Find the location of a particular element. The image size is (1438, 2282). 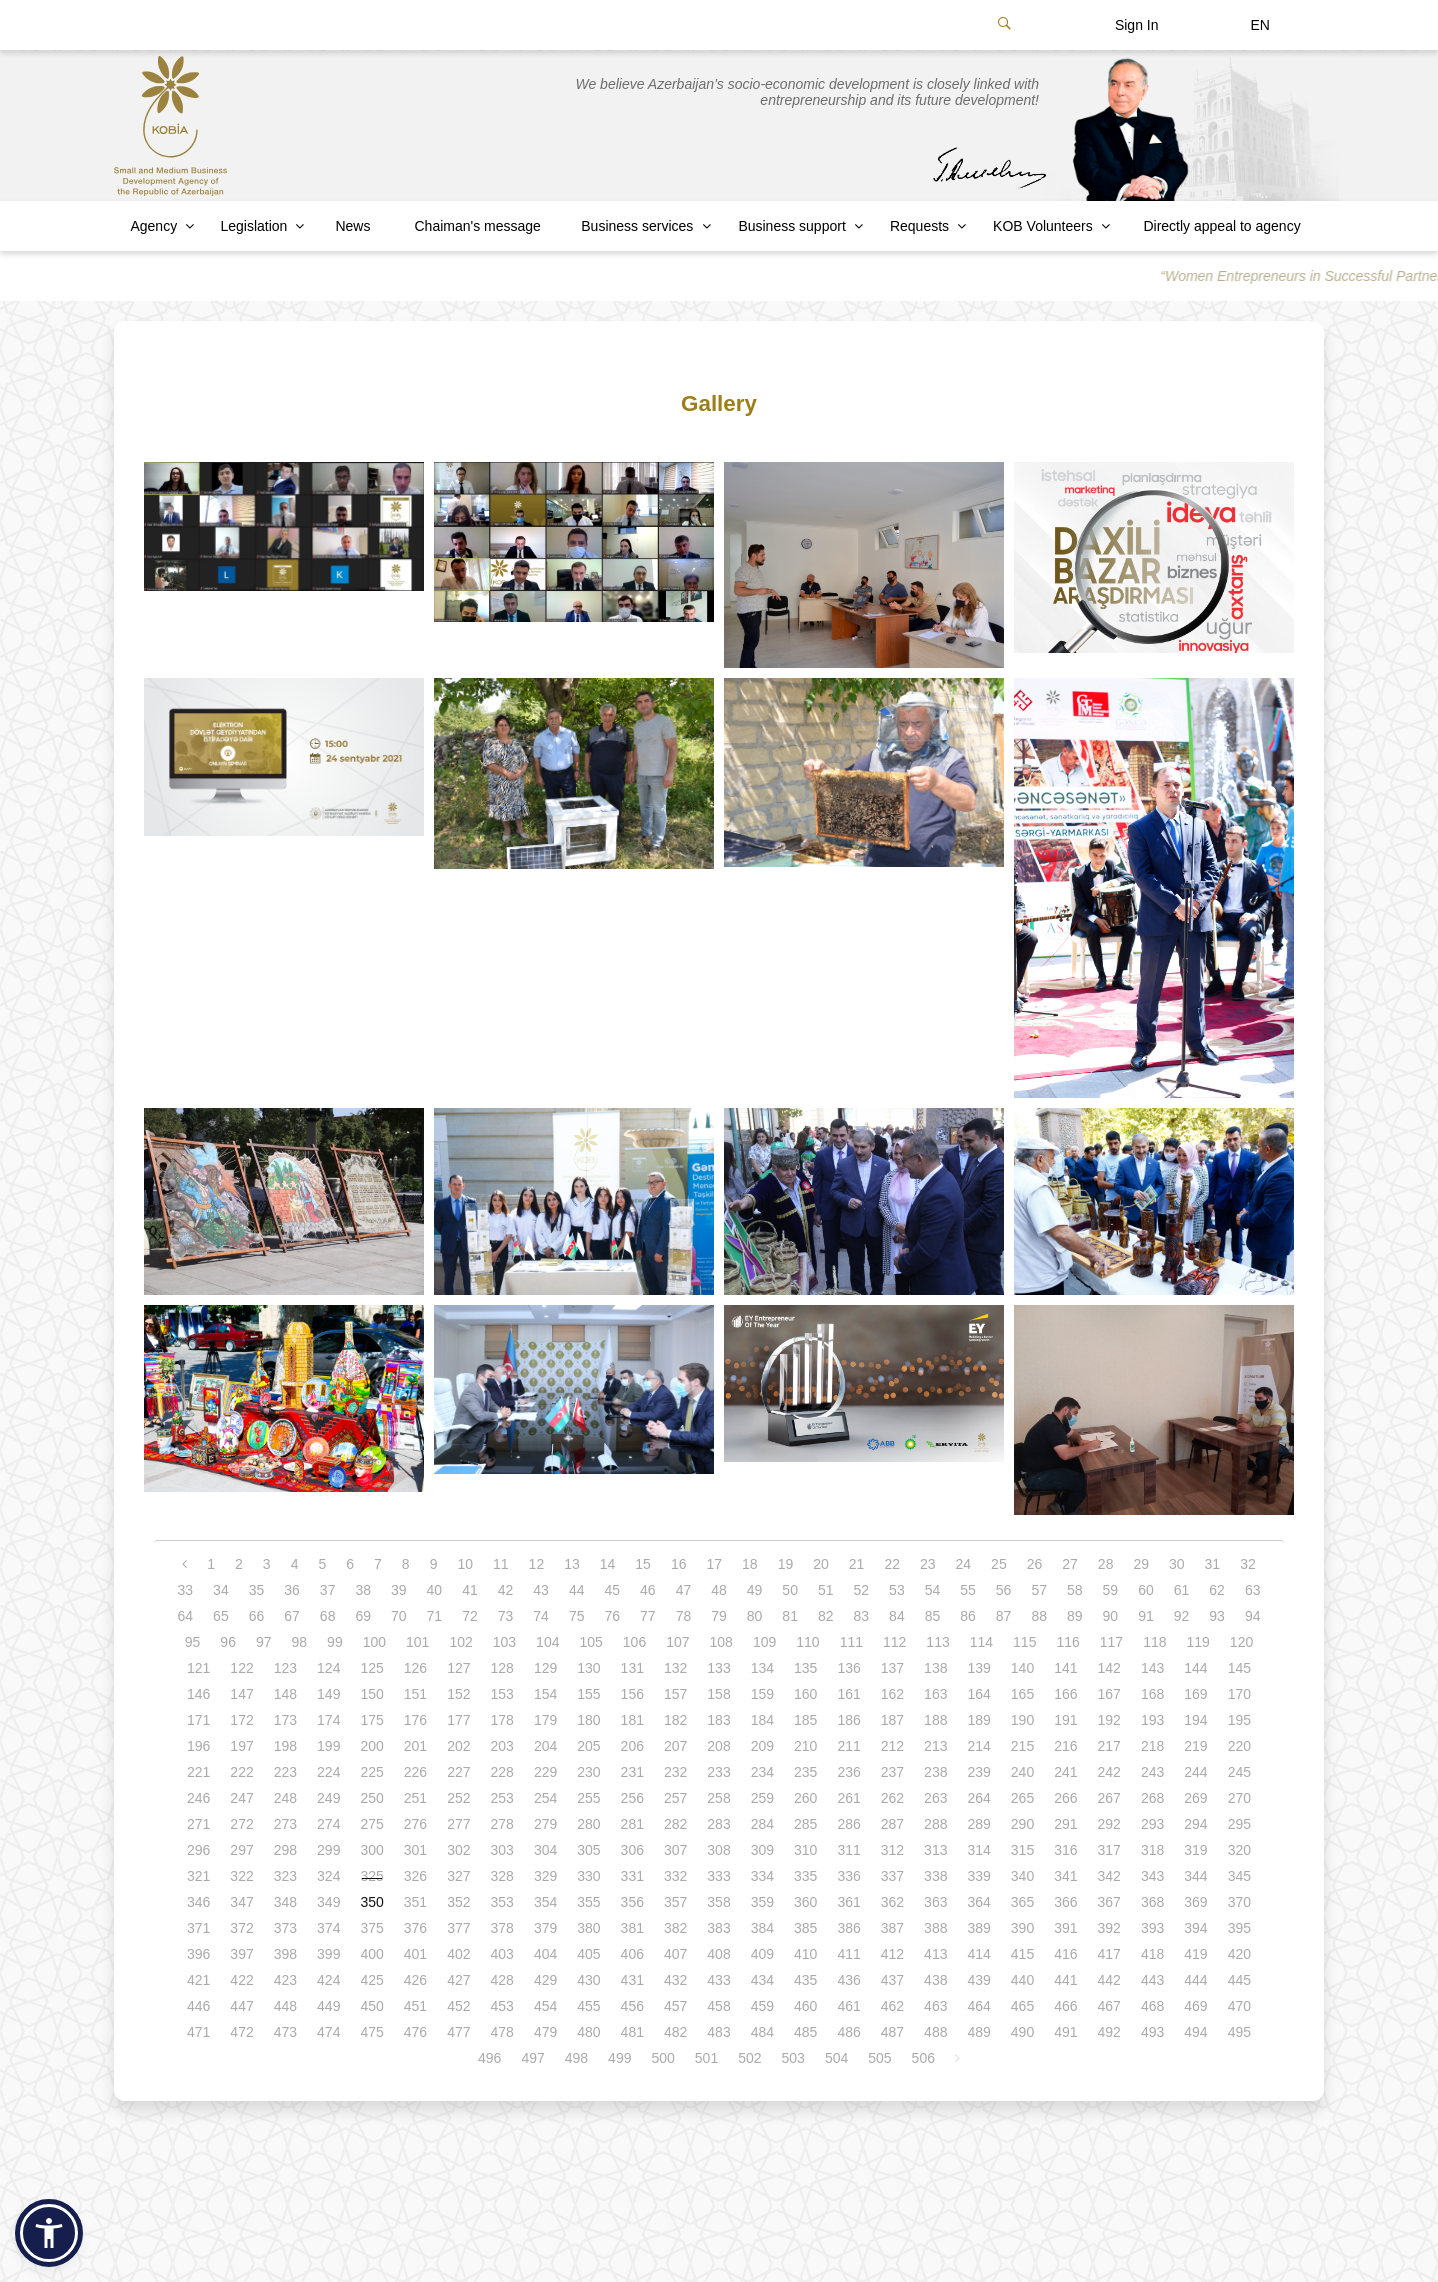

70 is located at coordinates (399, 1616).